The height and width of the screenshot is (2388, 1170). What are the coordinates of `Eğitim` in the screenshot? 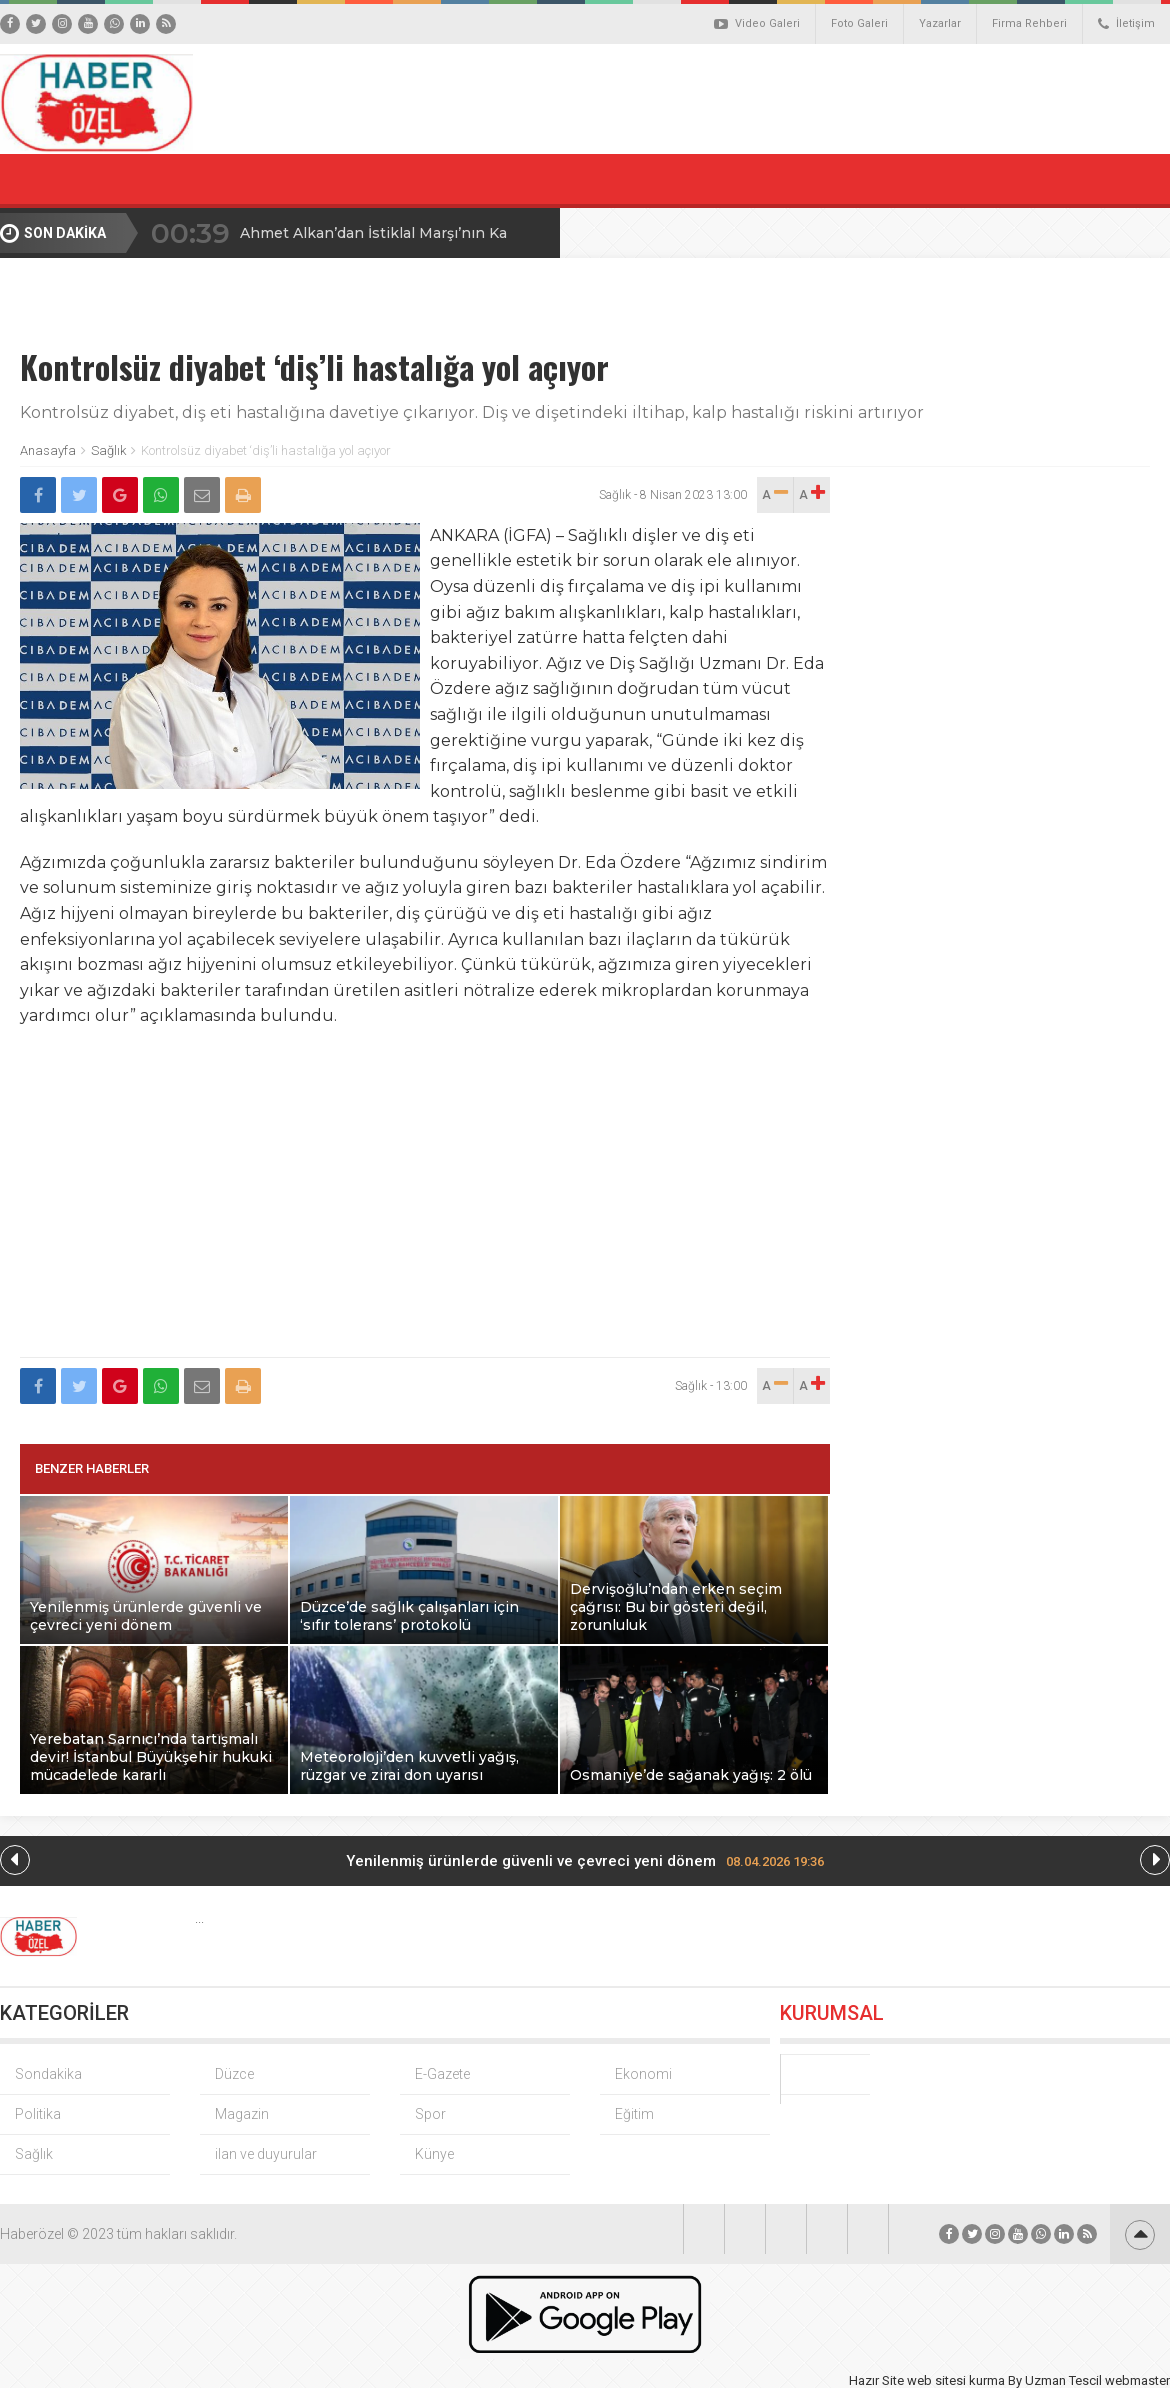 It's located at (634, 2114).